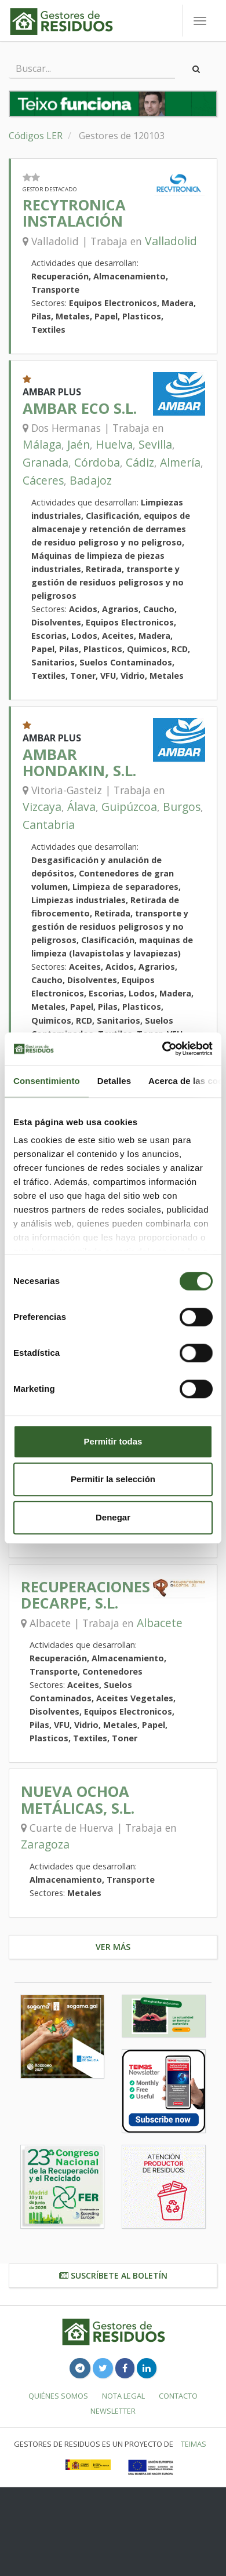 The height and width of the screenshot is (2576, 226). Describe the element at coordinates (78, 444) in the screenshot. I see `Jaén` at that location.